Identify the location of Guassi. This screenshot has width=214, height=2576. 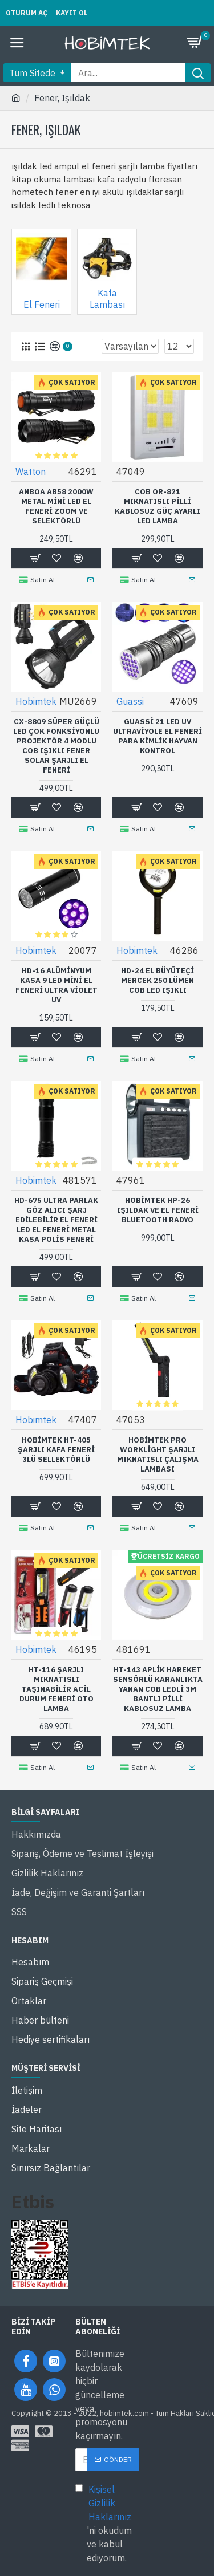
(130, 701).